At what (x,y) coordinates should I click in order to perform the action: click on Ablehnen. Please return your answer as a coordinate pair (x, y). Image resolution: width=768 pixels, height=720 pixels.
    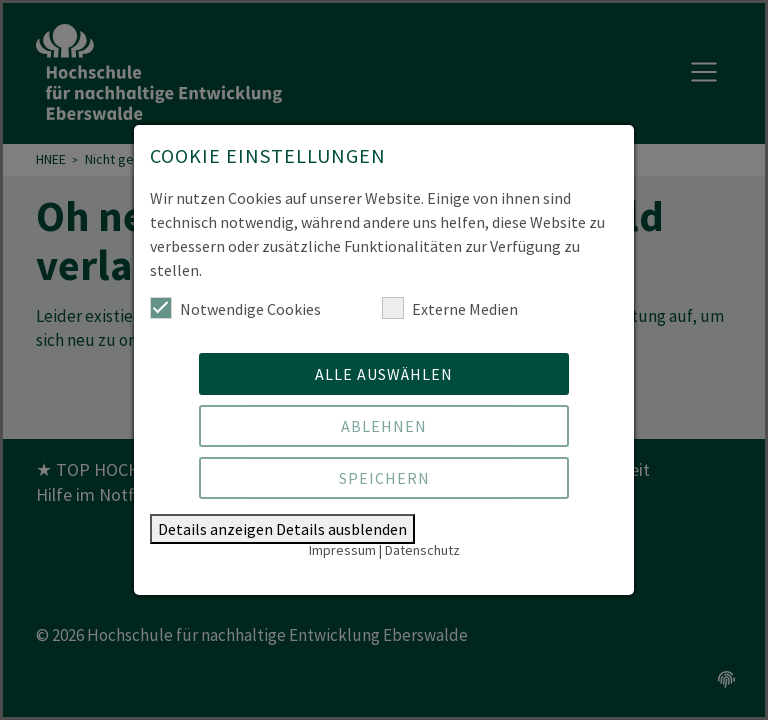
    Looking at the image, I should click on (384, 426).